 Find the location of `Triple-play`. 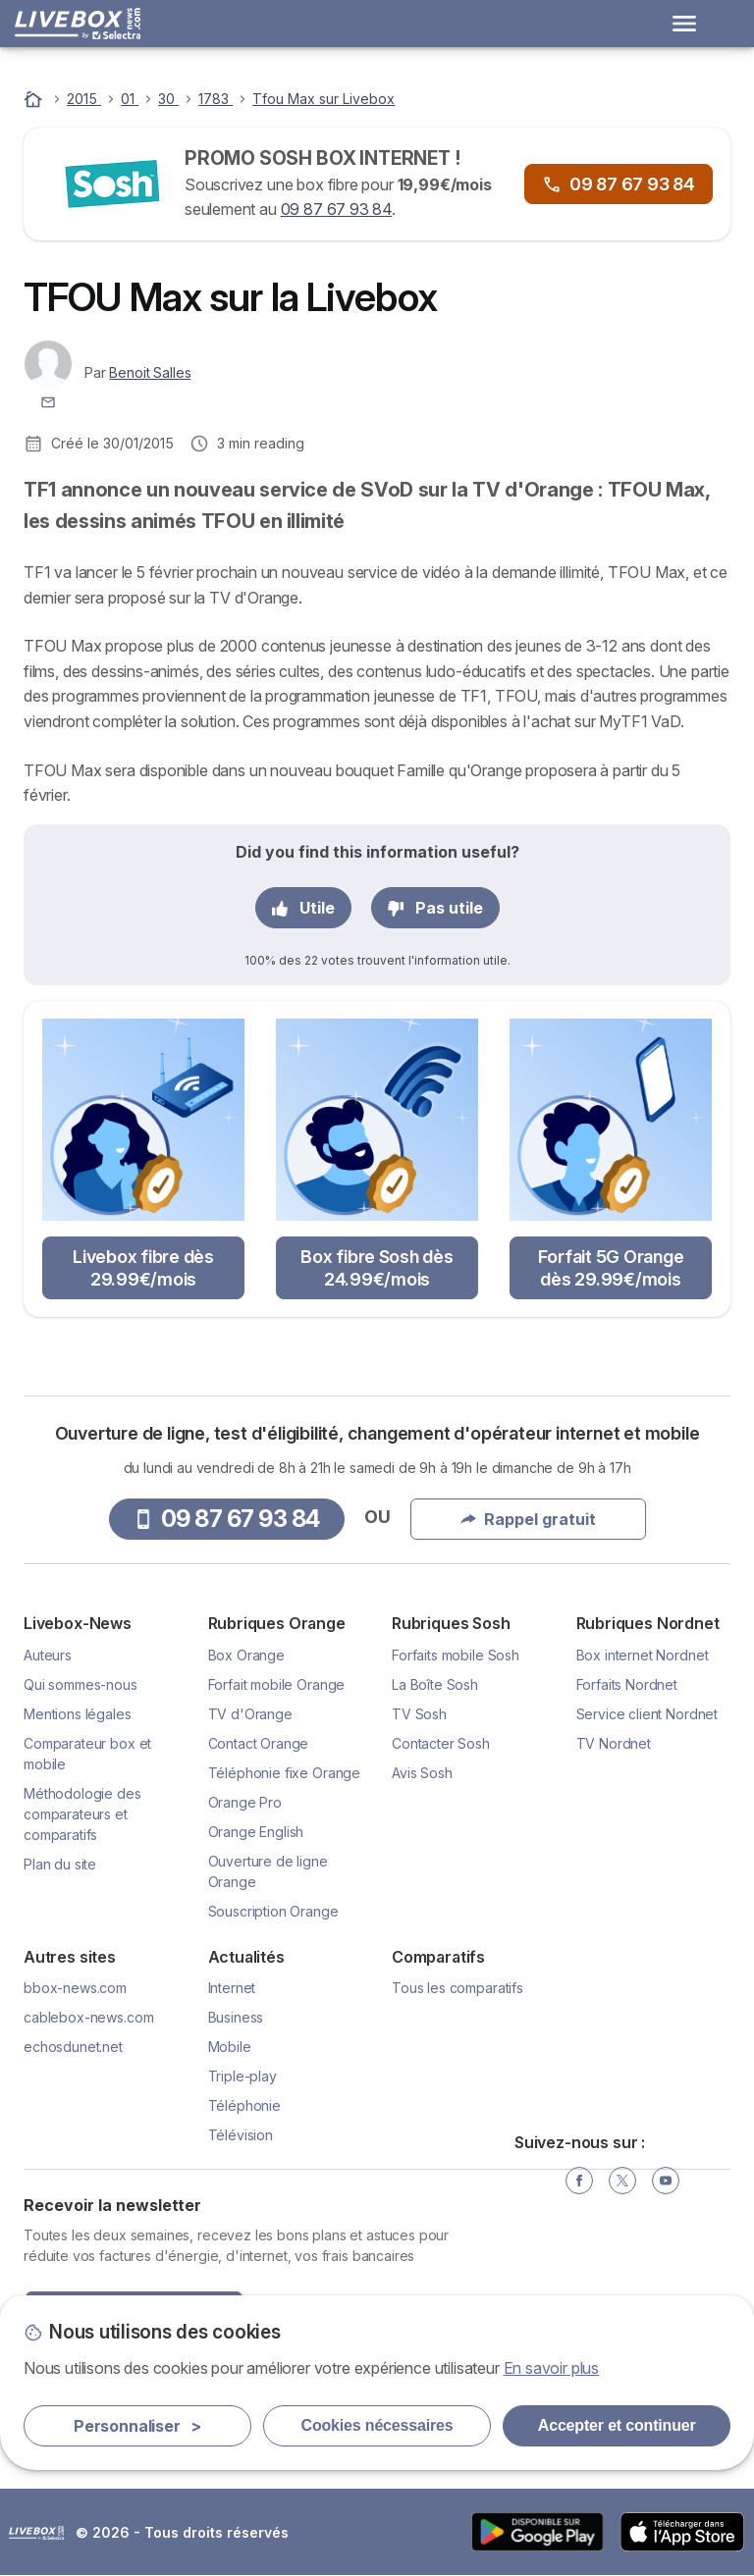

Triple-play is located at coordinates (242, 2076).